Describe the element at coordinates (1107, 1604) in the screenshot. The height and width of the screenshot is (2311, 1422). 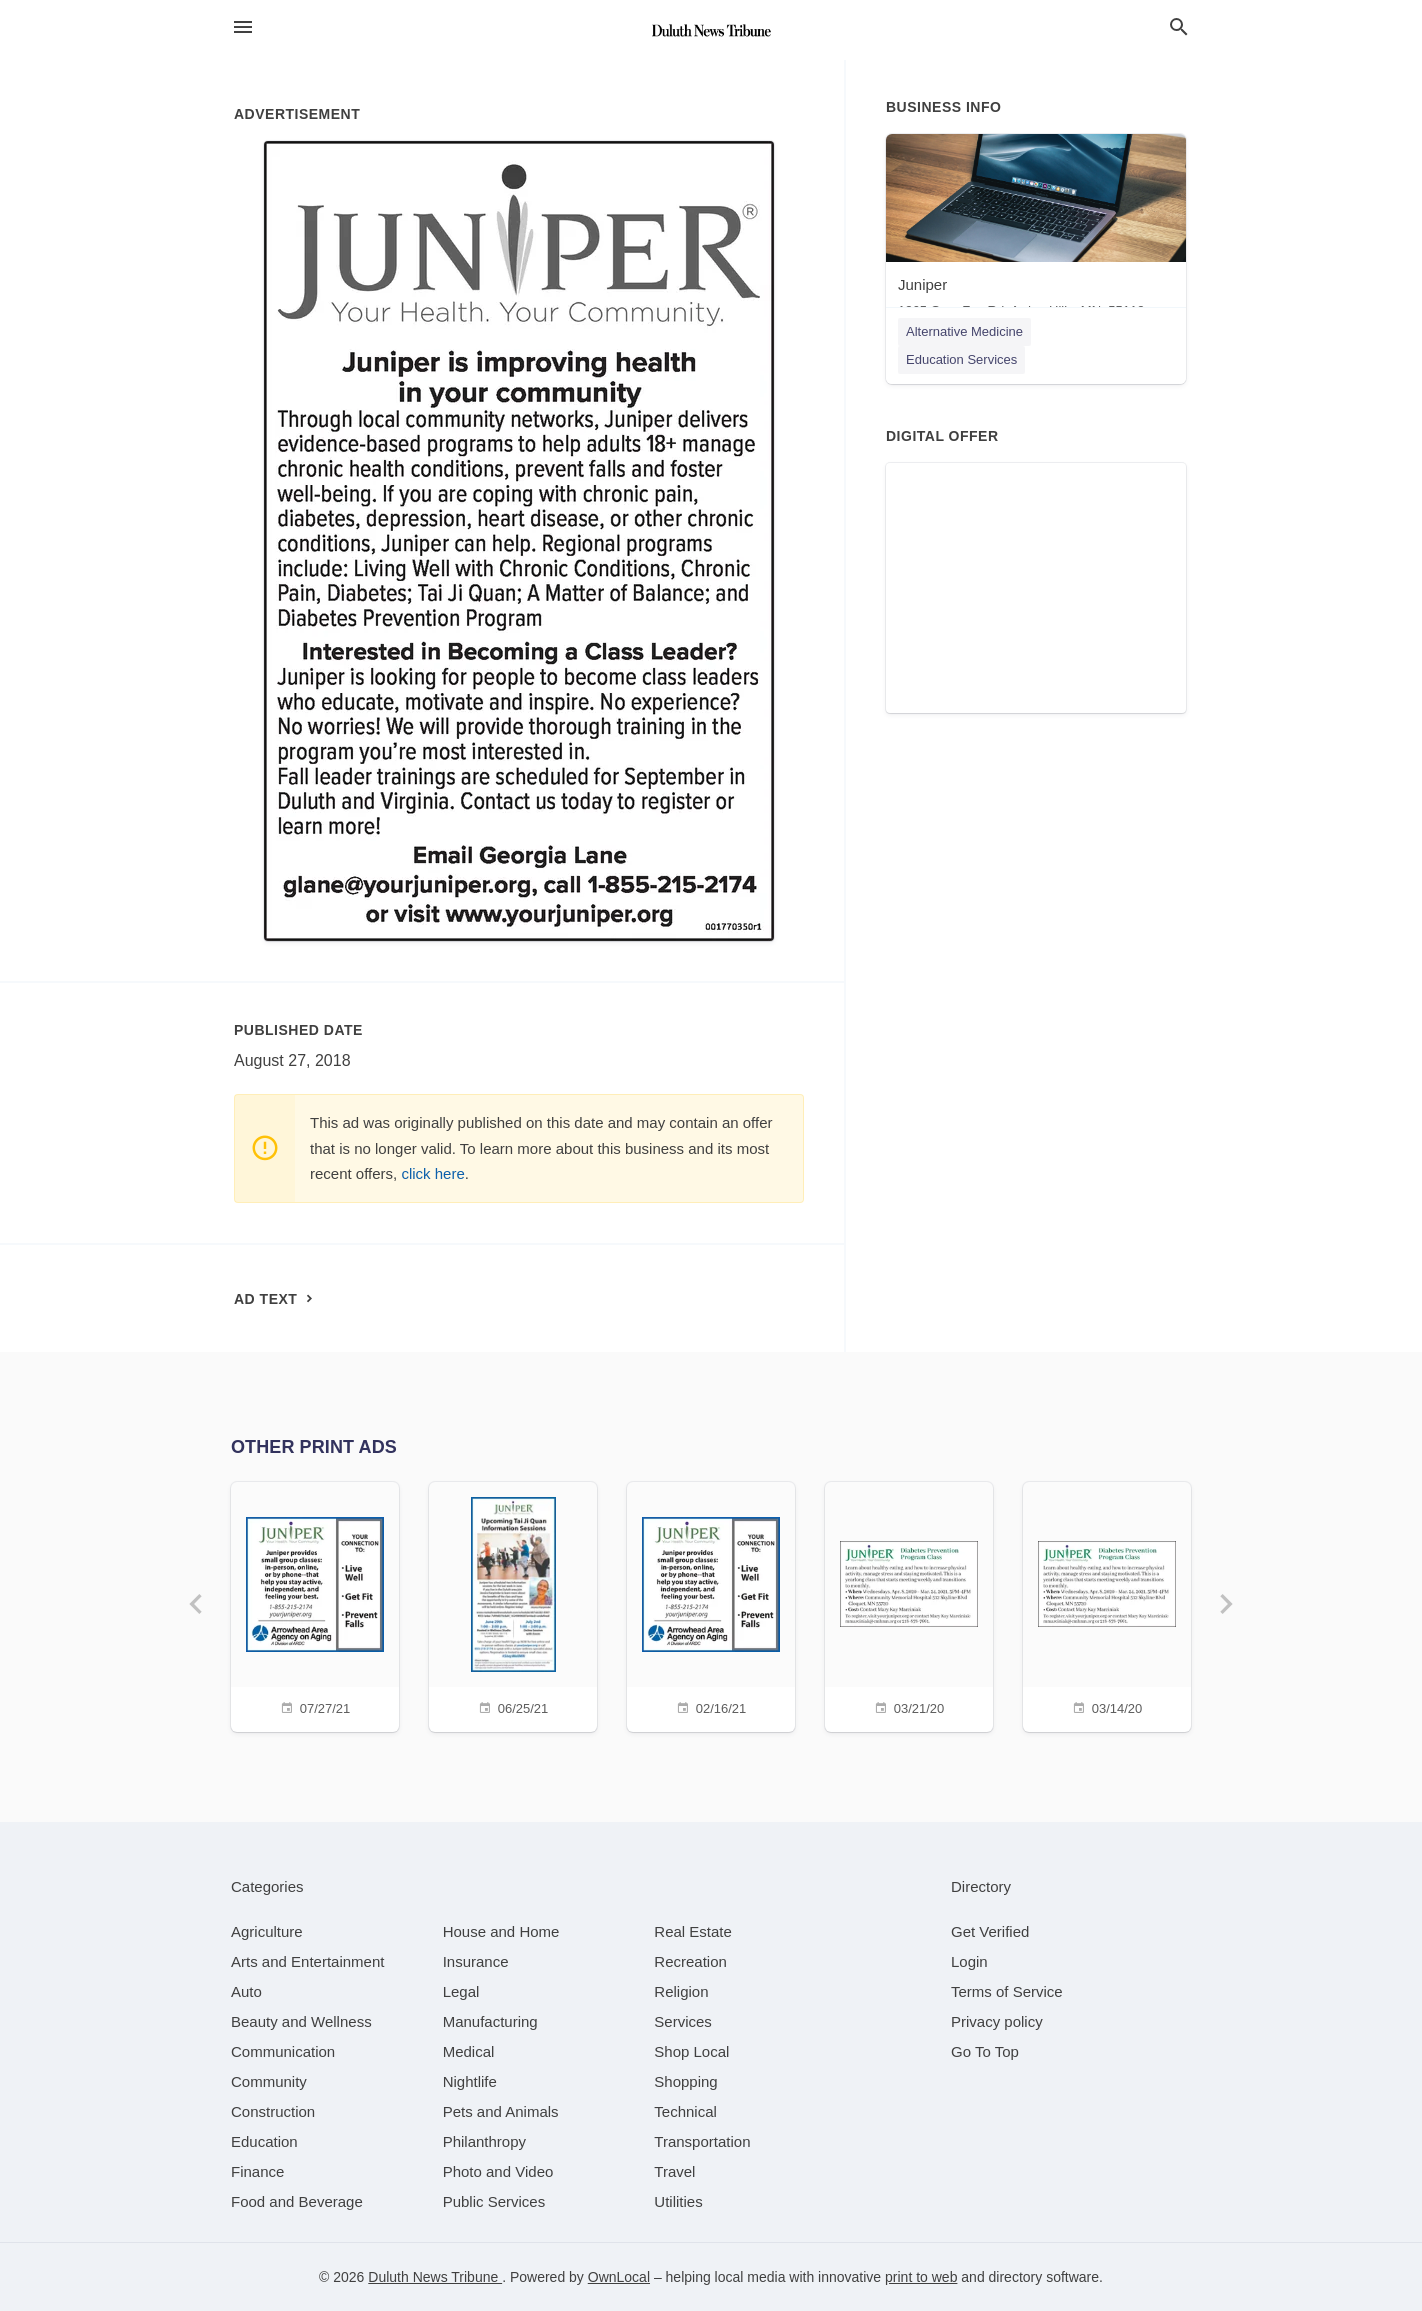
I see `[03/14/20]` at that location.